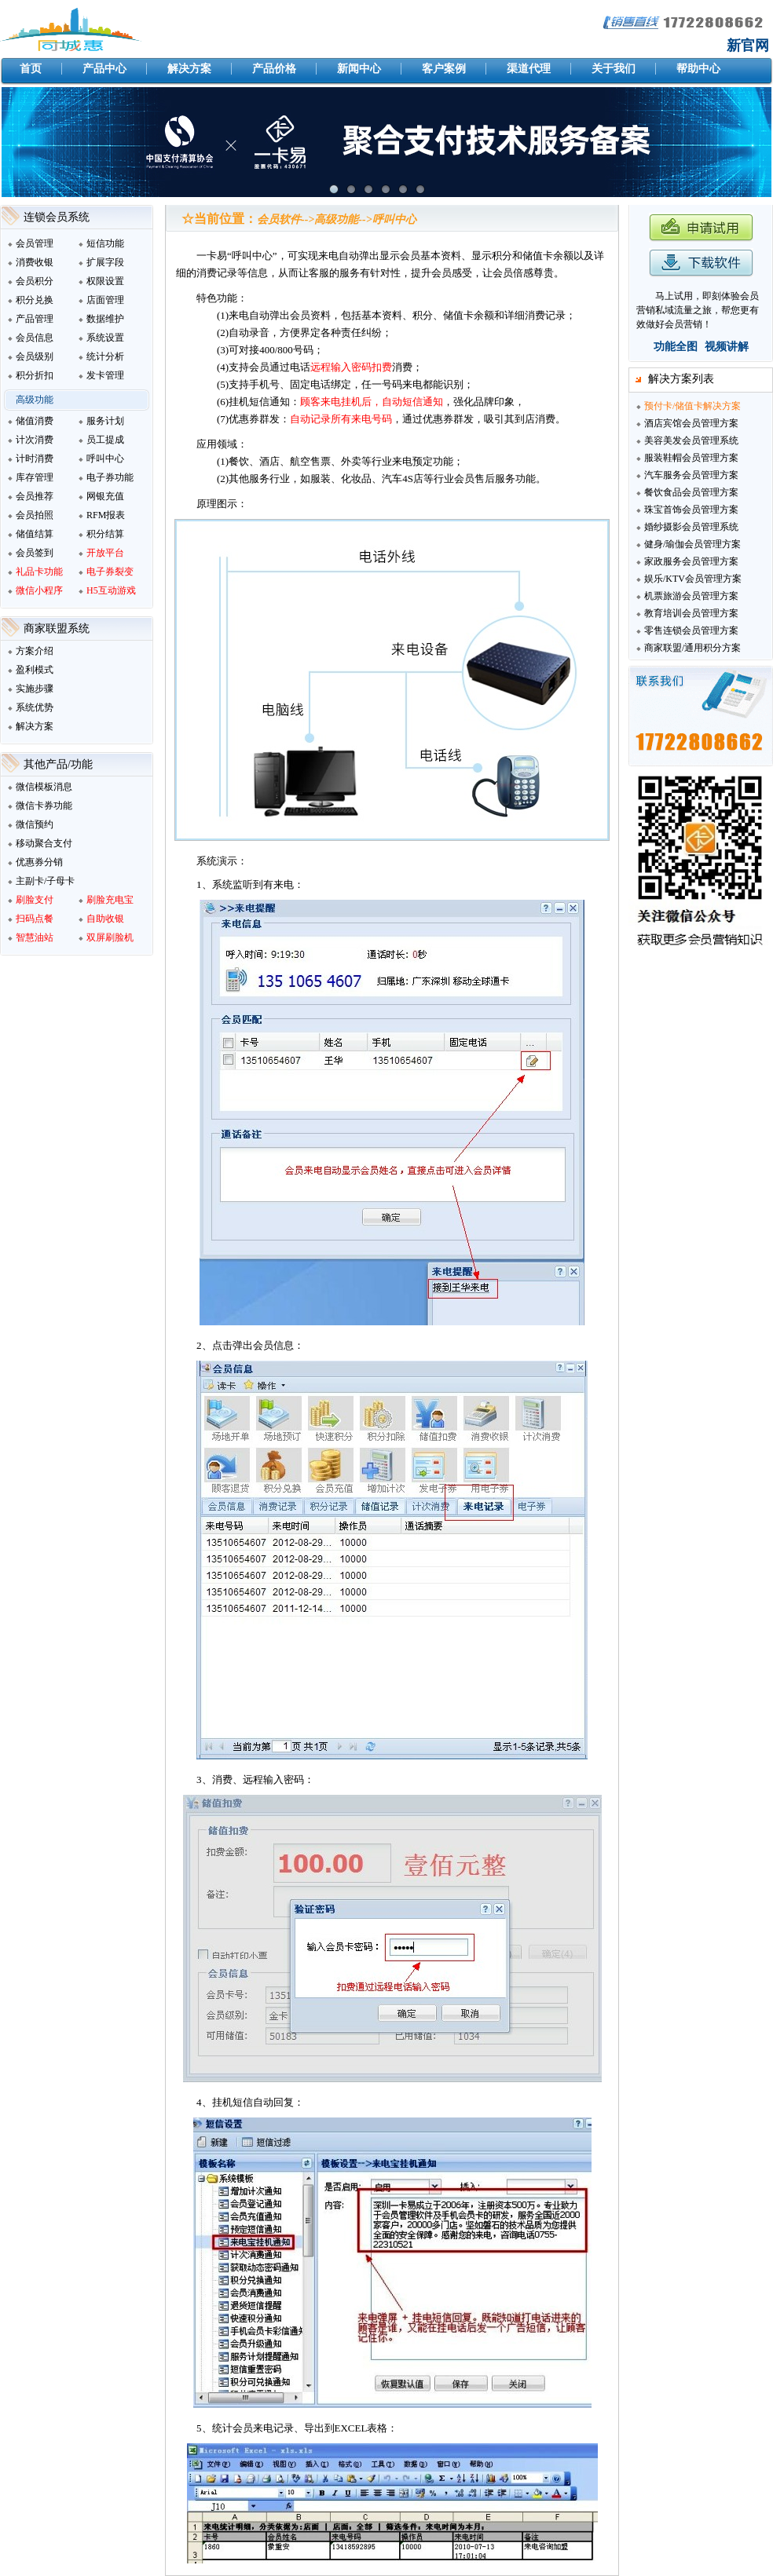  What do you see at coordinates (34, 439) in the screenshot?
I see `计次消费` at bounding box center [34, 439].